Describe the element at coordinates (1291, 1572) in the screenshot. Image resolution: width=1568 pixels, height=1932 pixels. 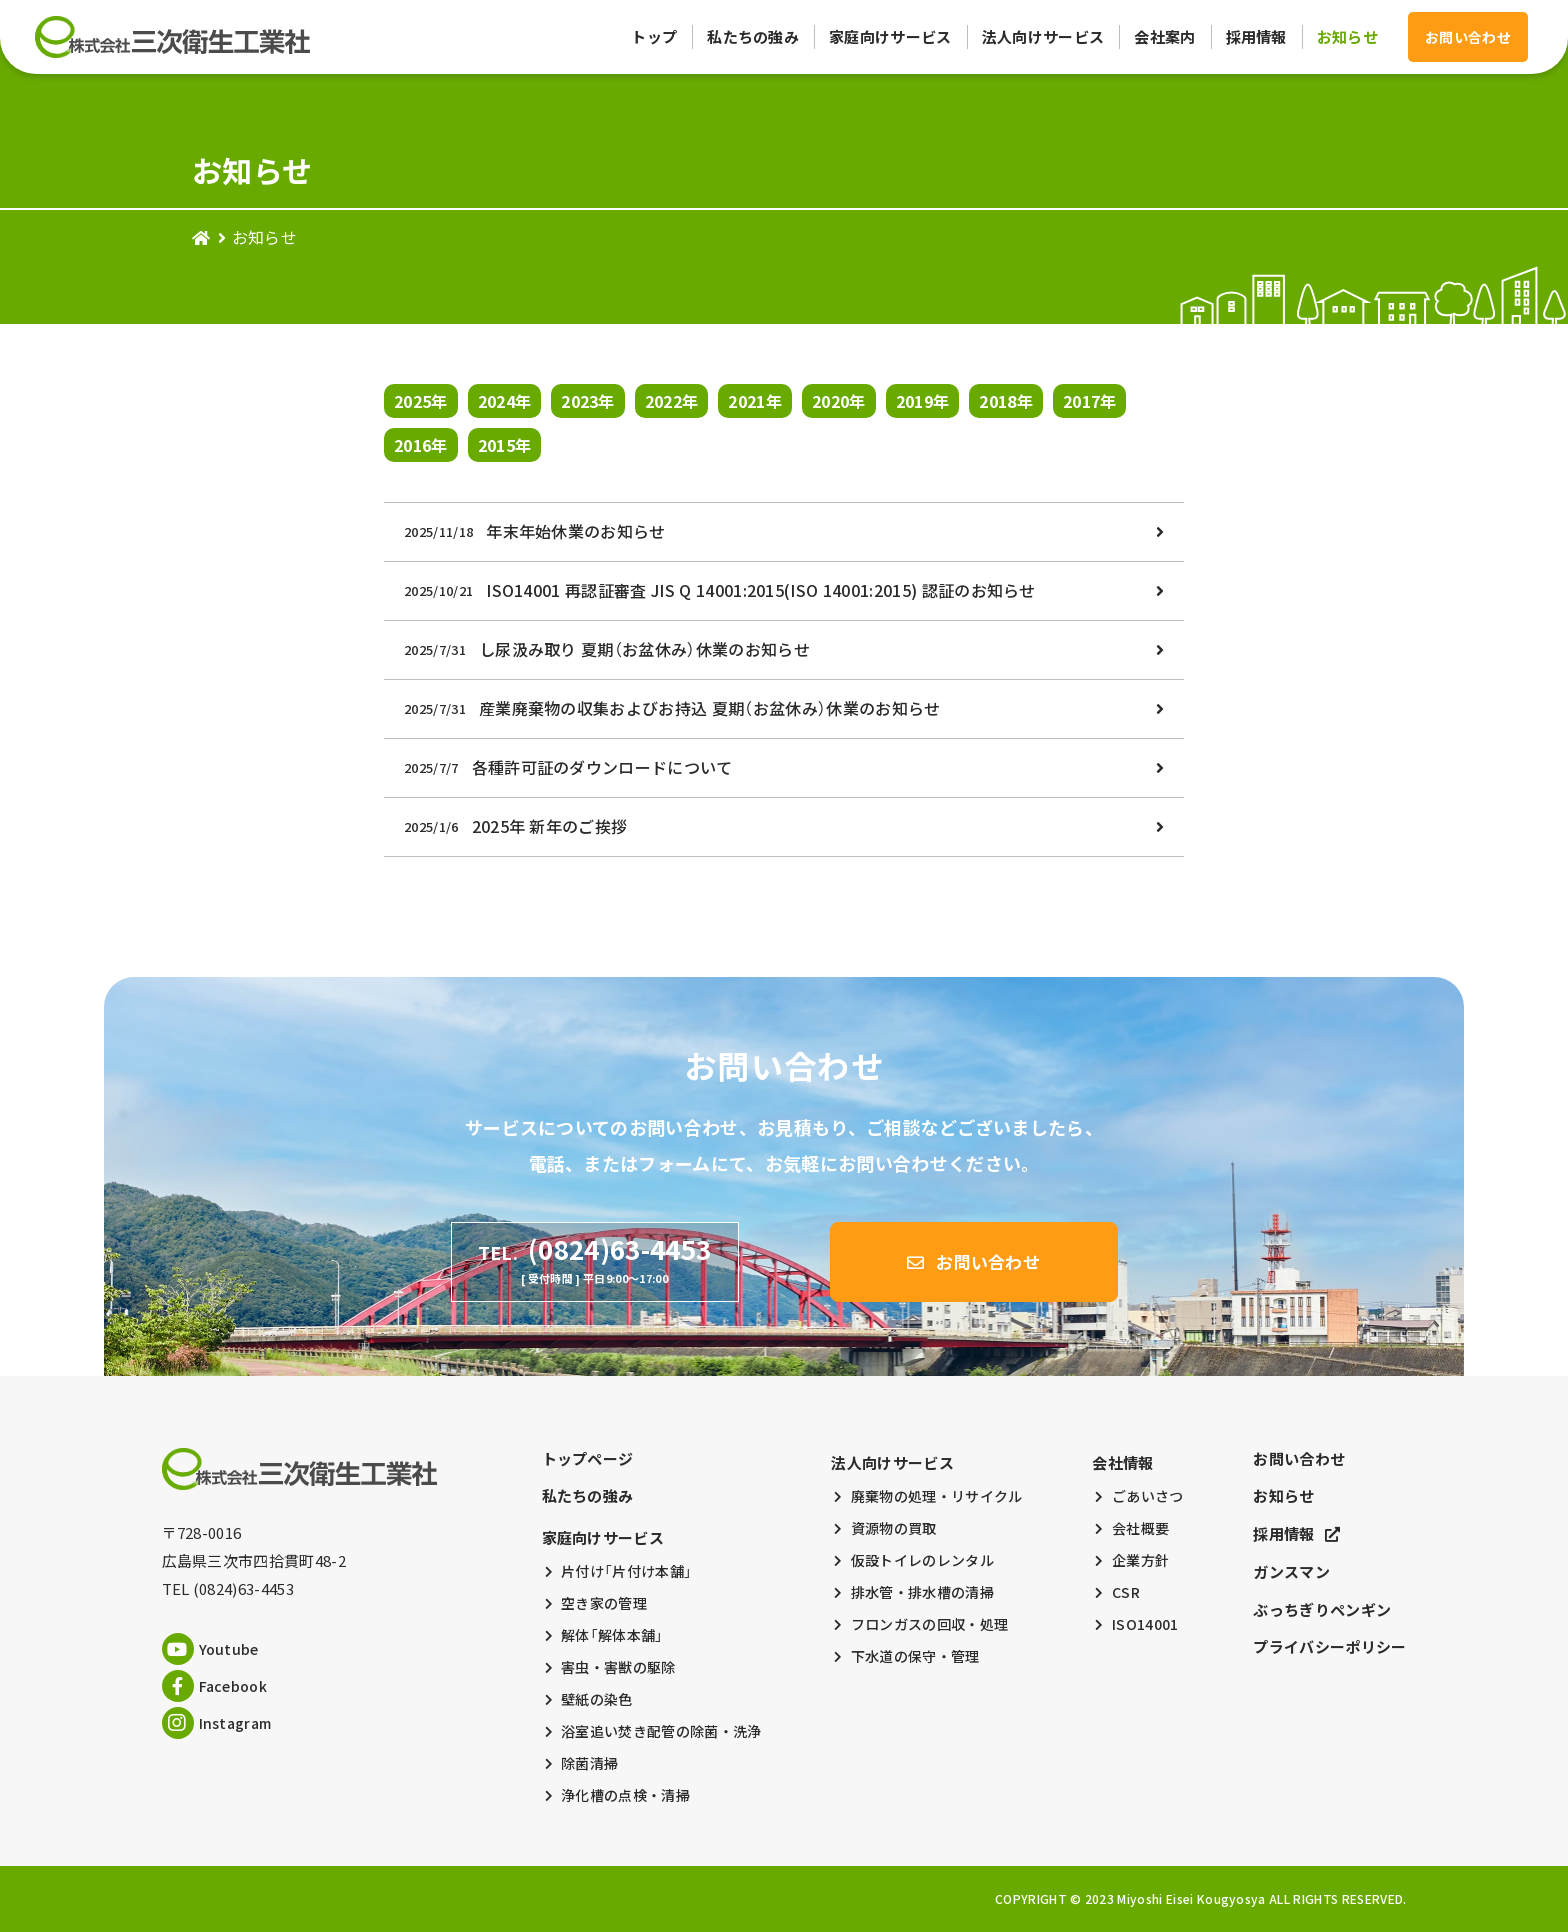
I see `ガンスマン` at that location.